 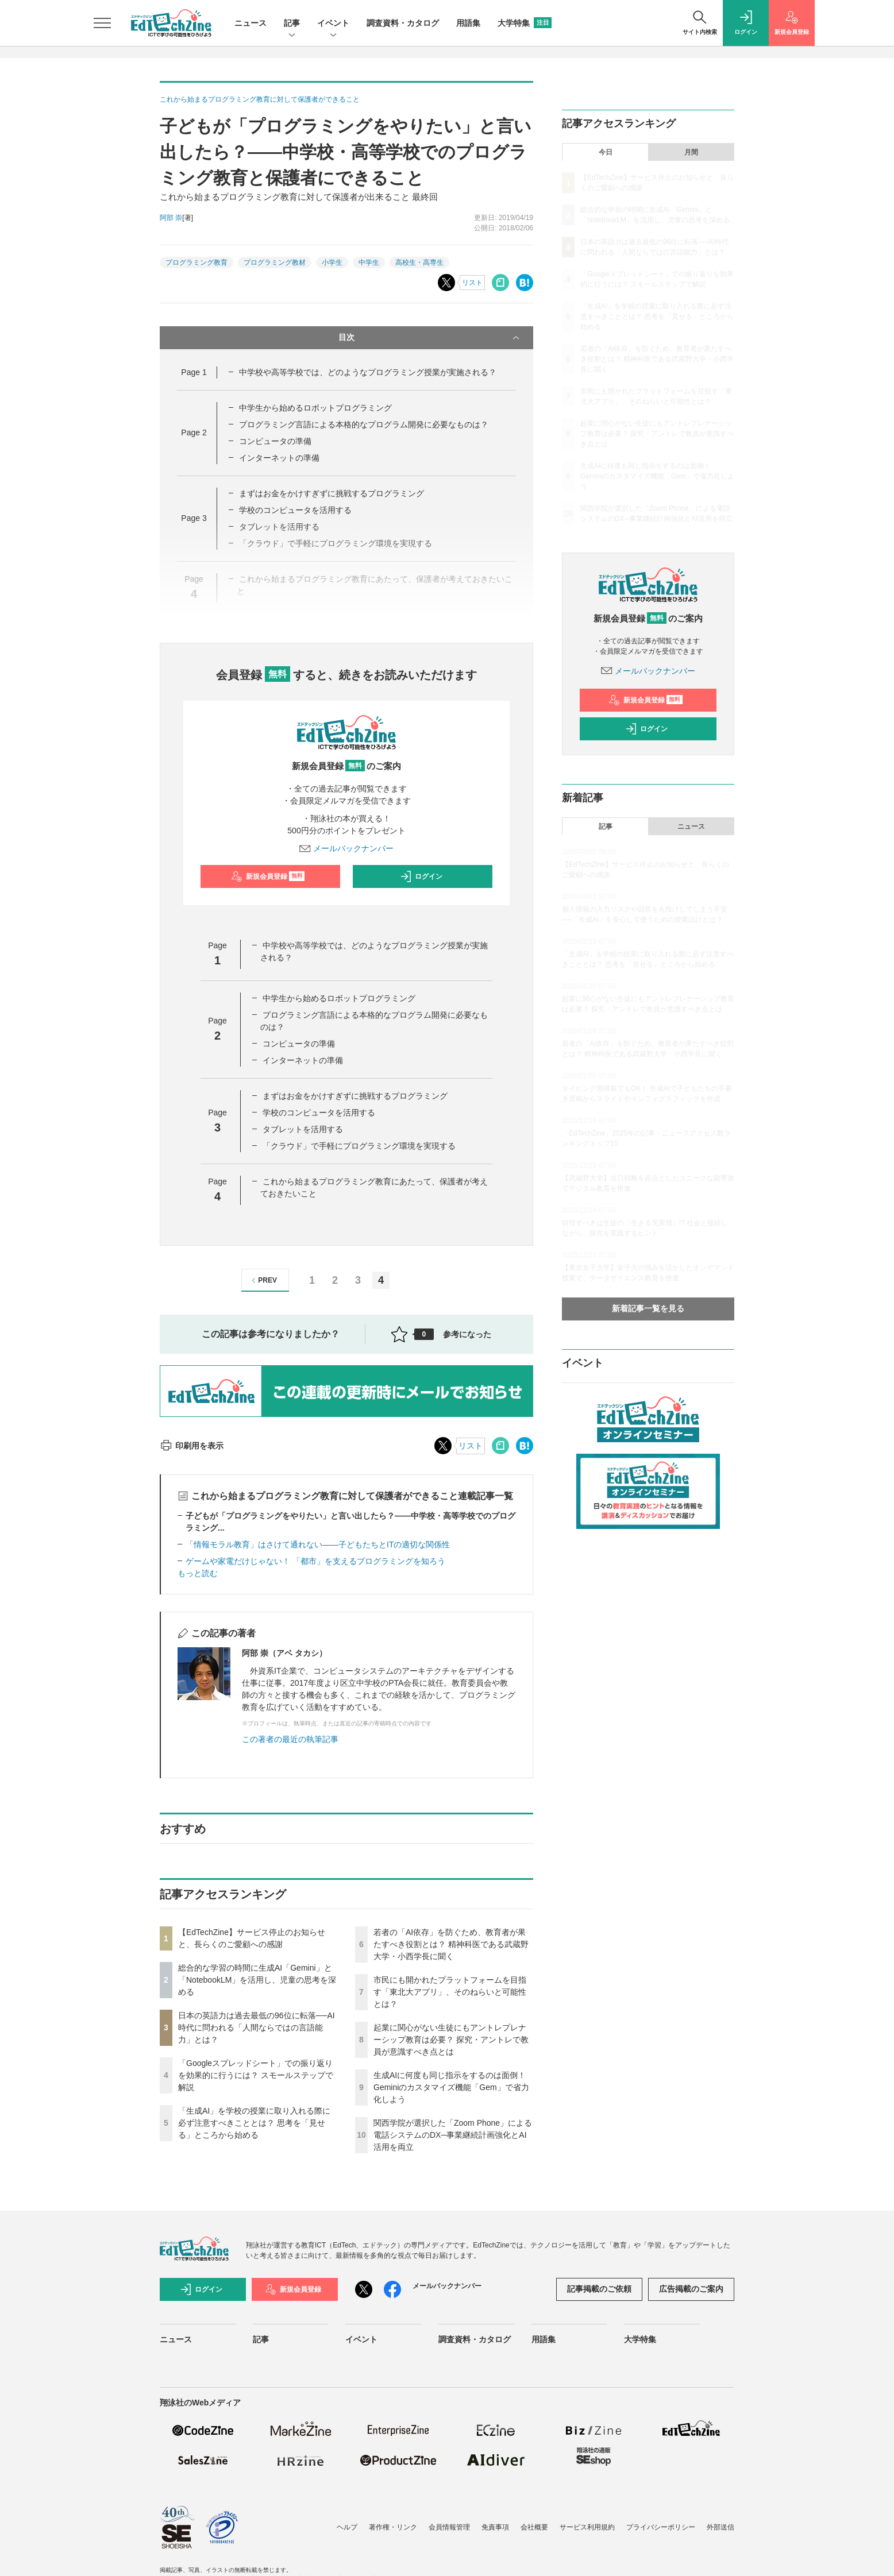 What do you see at coordinates (451, 2087) in the screenshot?
I see `生成AIに何度も同じ指示をするのは面倒！ Geminiのカスタマイズ機能「Gem」で省力化しよう` at bounding box center [451, 2087].